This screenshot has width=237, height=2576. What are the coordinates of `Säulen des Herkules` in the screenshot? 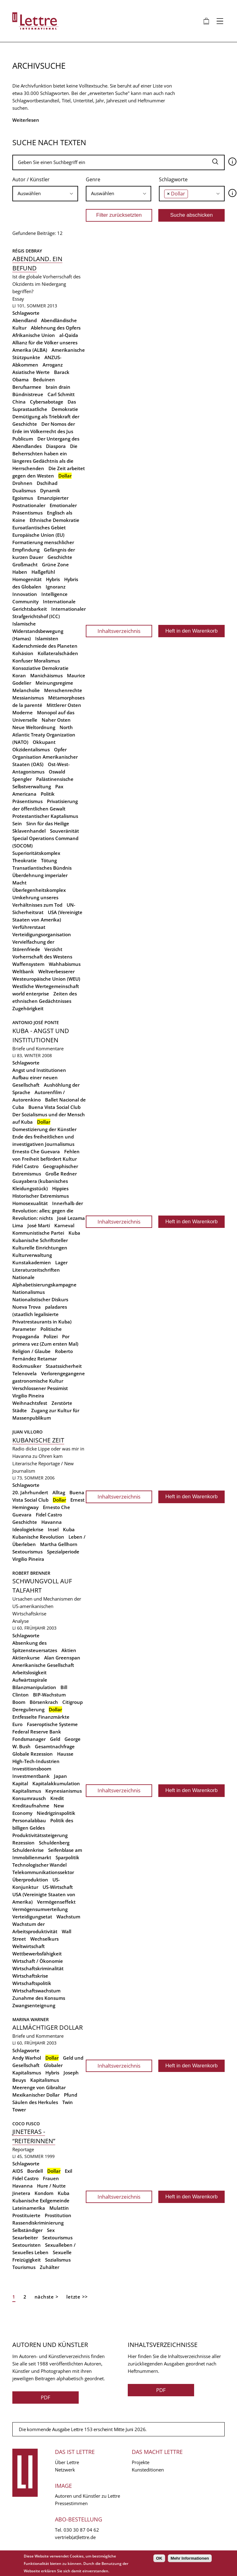 It's located at (35, 2102).